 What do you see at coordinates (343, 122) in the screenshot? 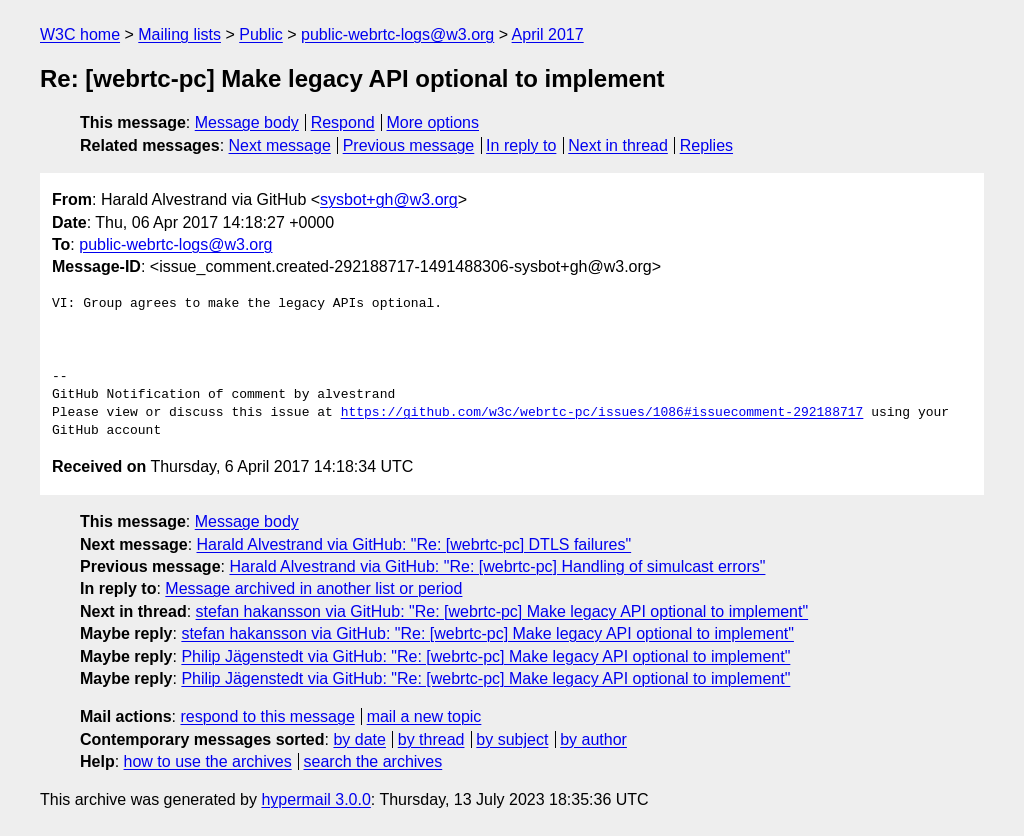
I see `Respond` at bounding box center [343, 122].